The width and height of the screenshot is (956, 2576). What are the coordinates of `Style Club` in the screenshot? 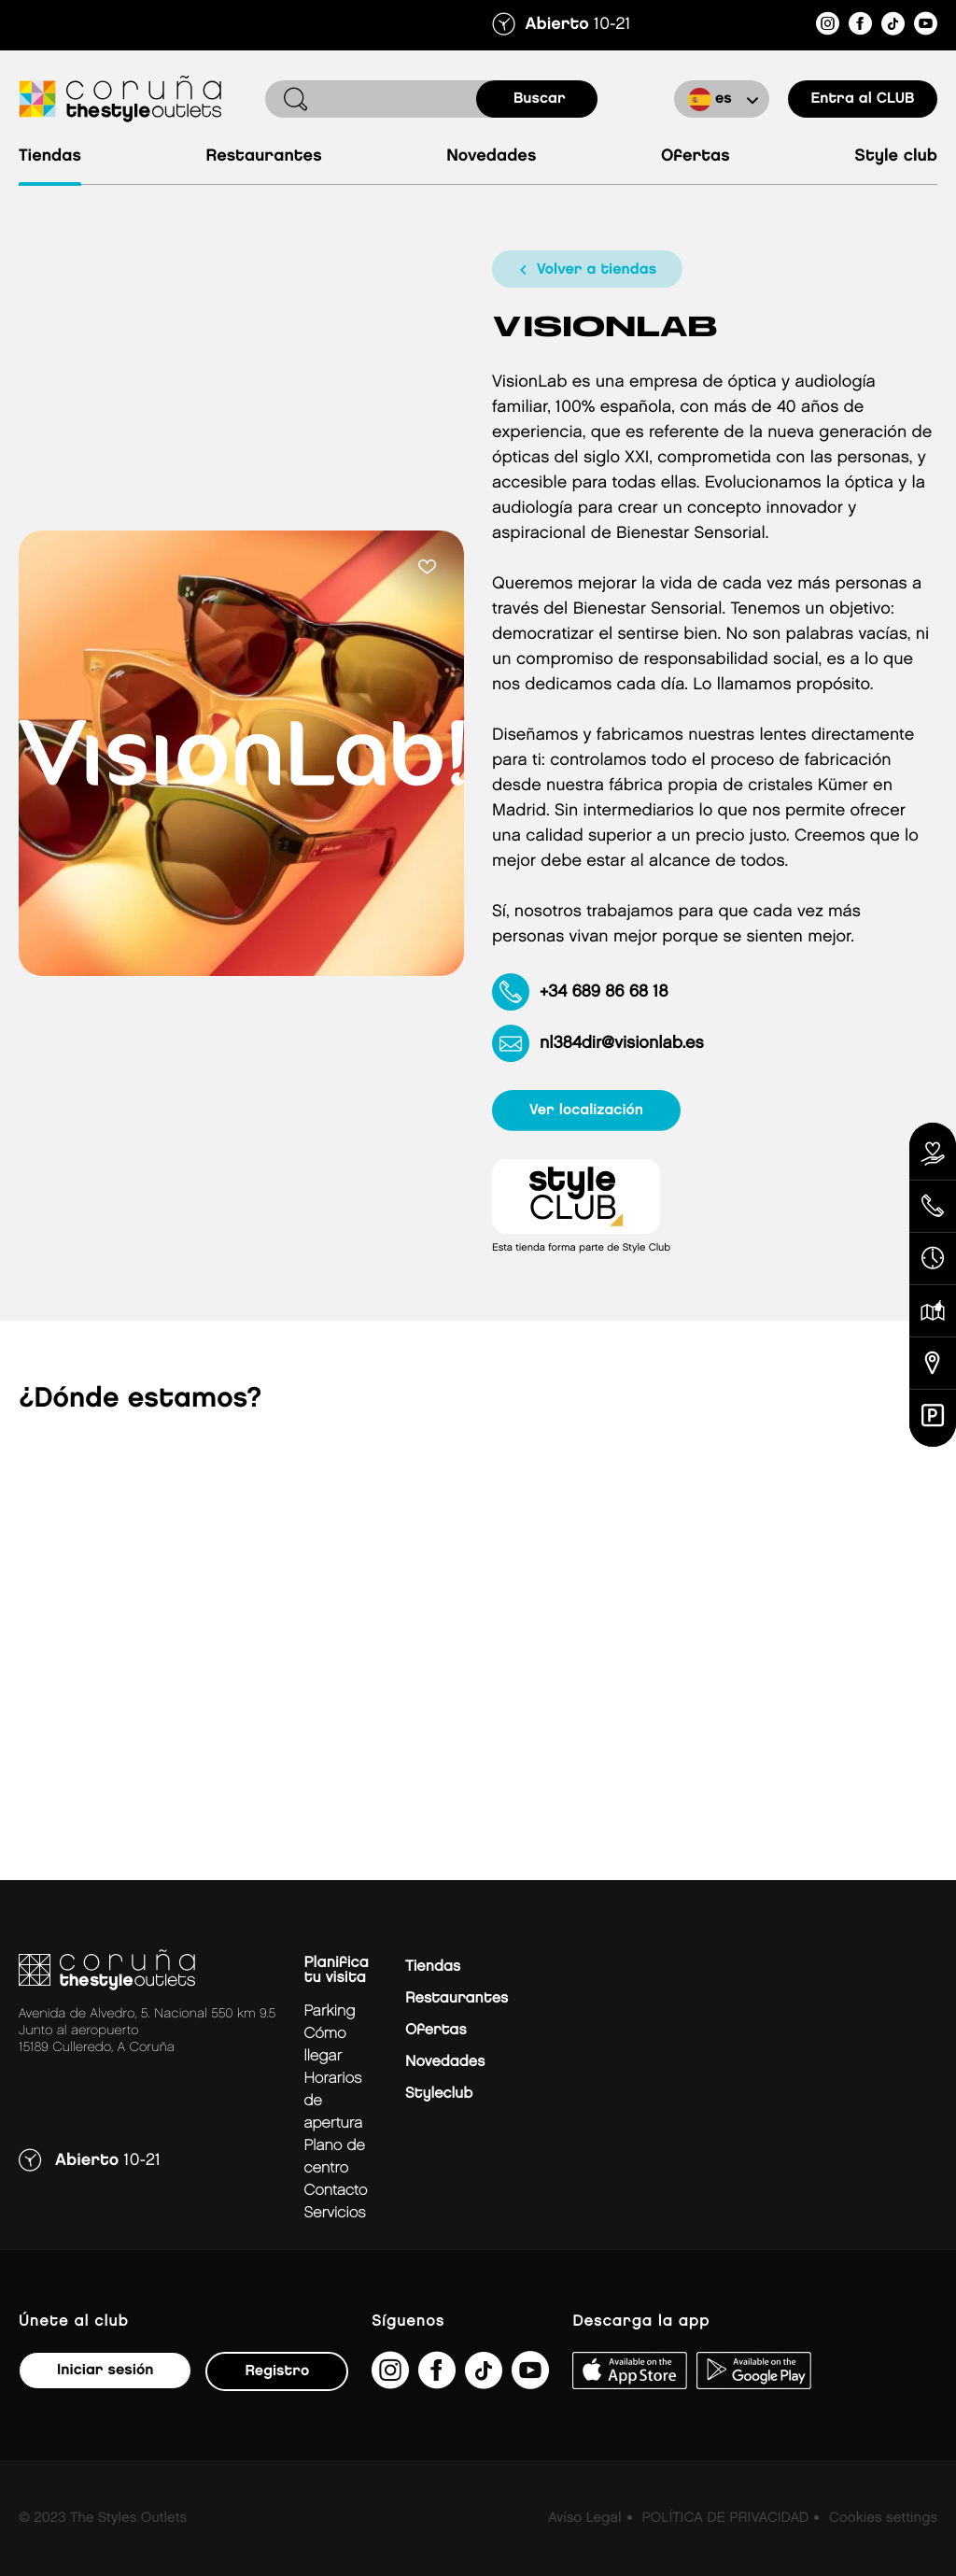 It's located at (895, 156).